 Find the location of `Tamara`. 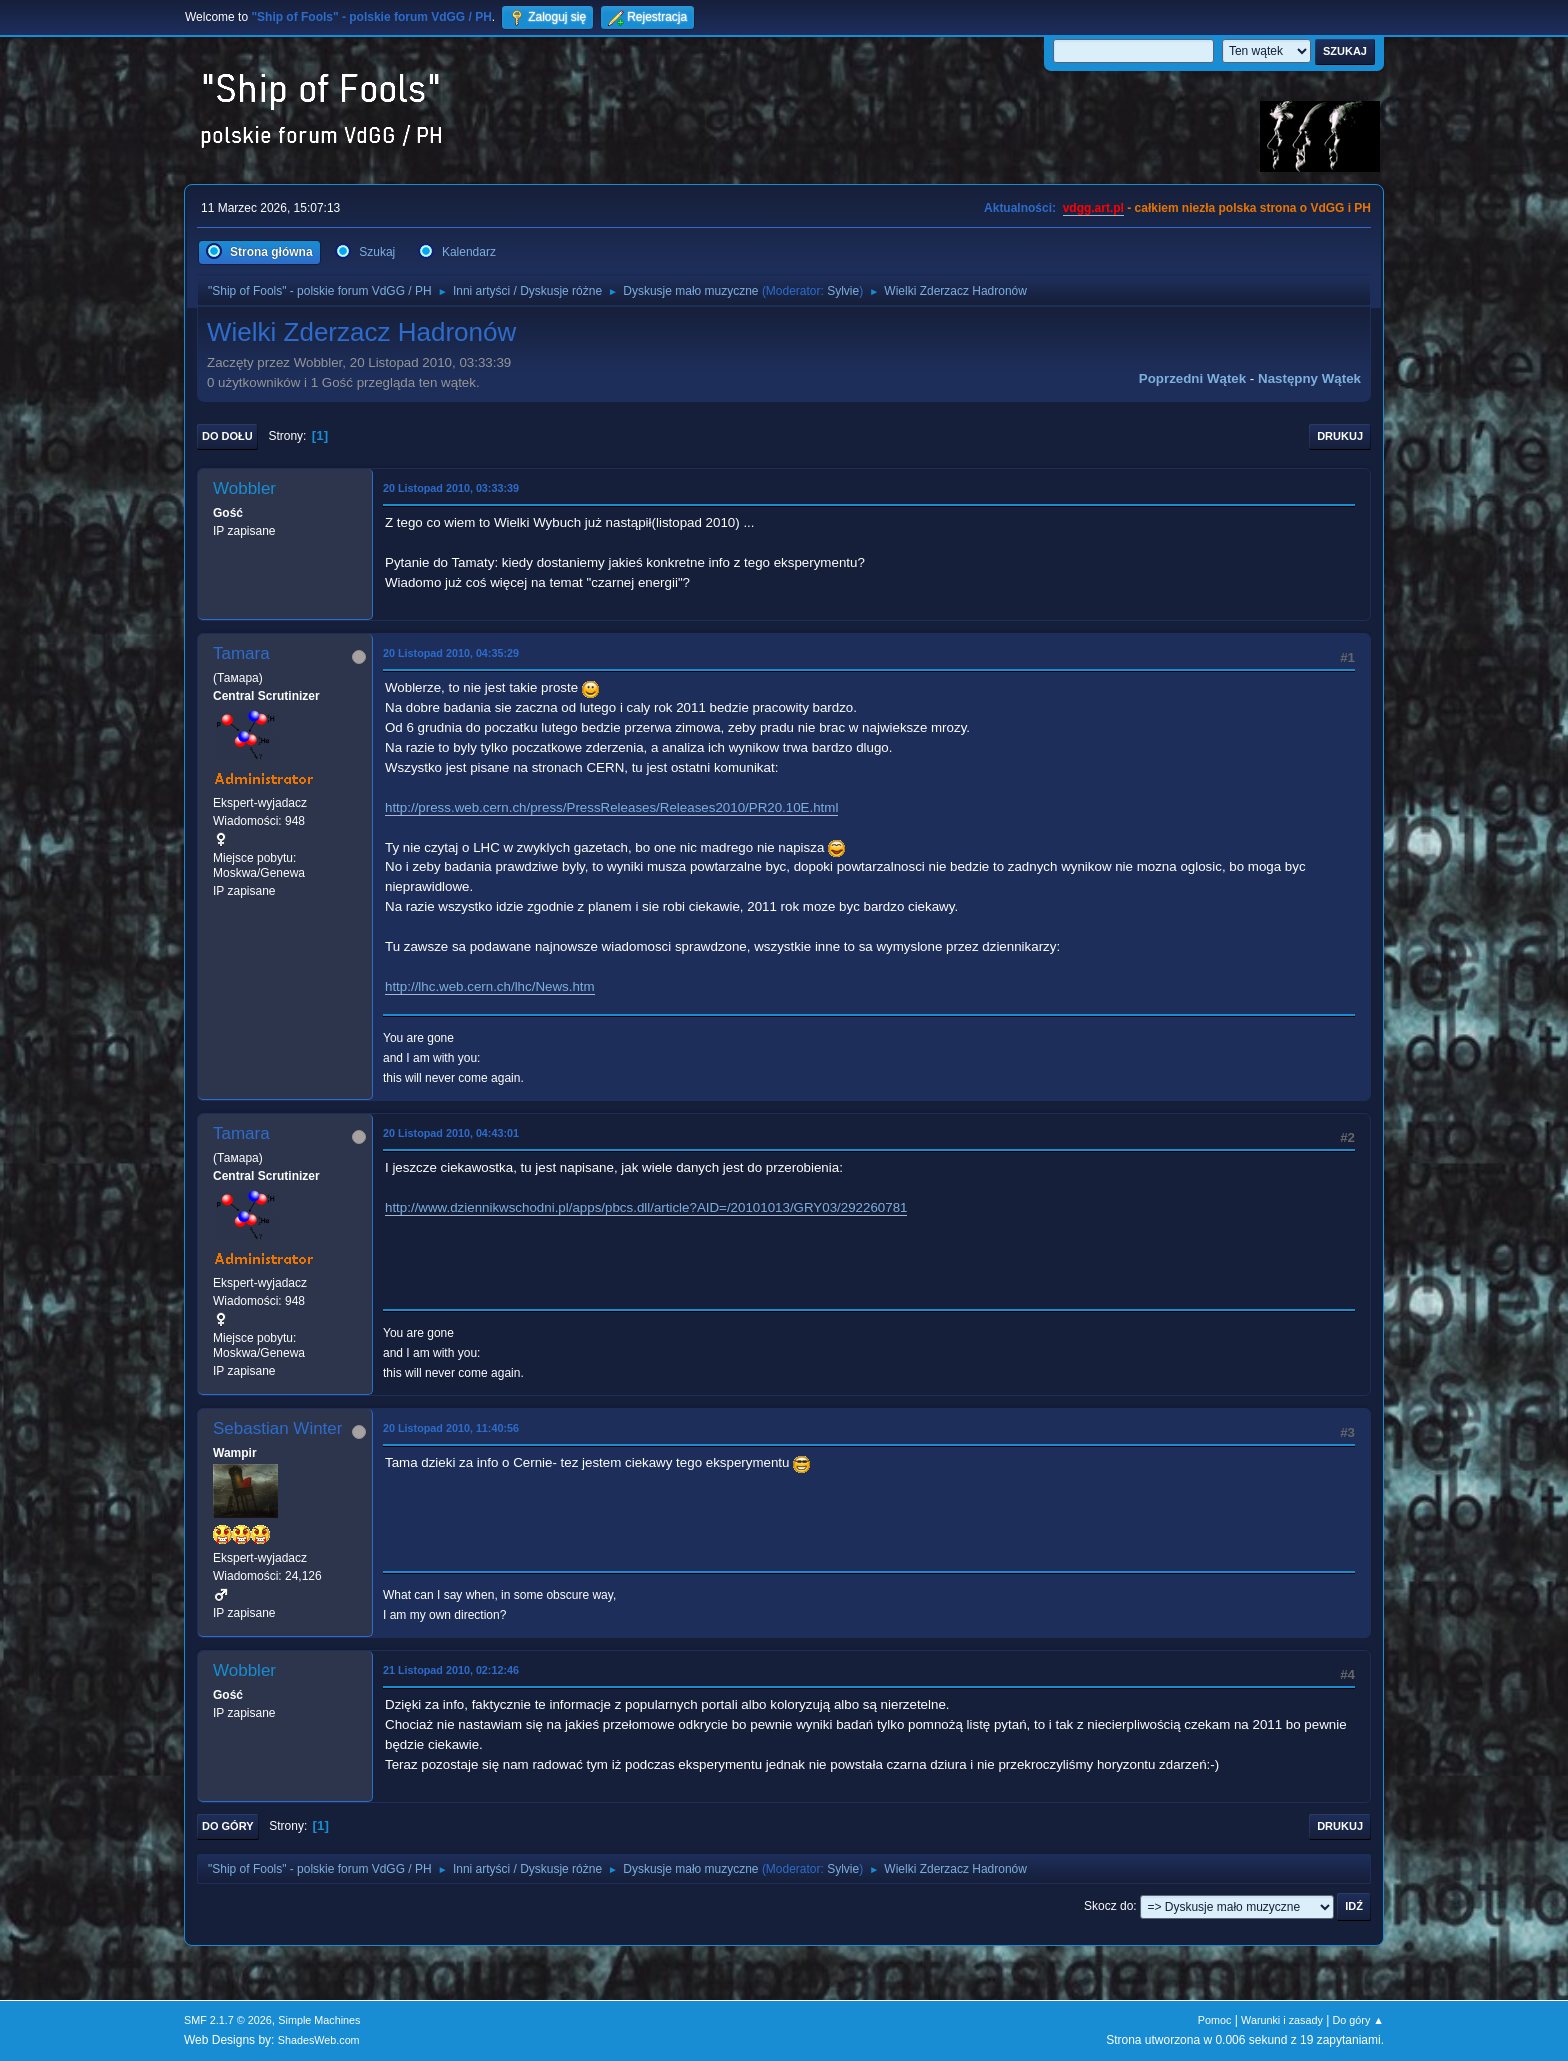

Tamara is located at coordinates (241, 653).